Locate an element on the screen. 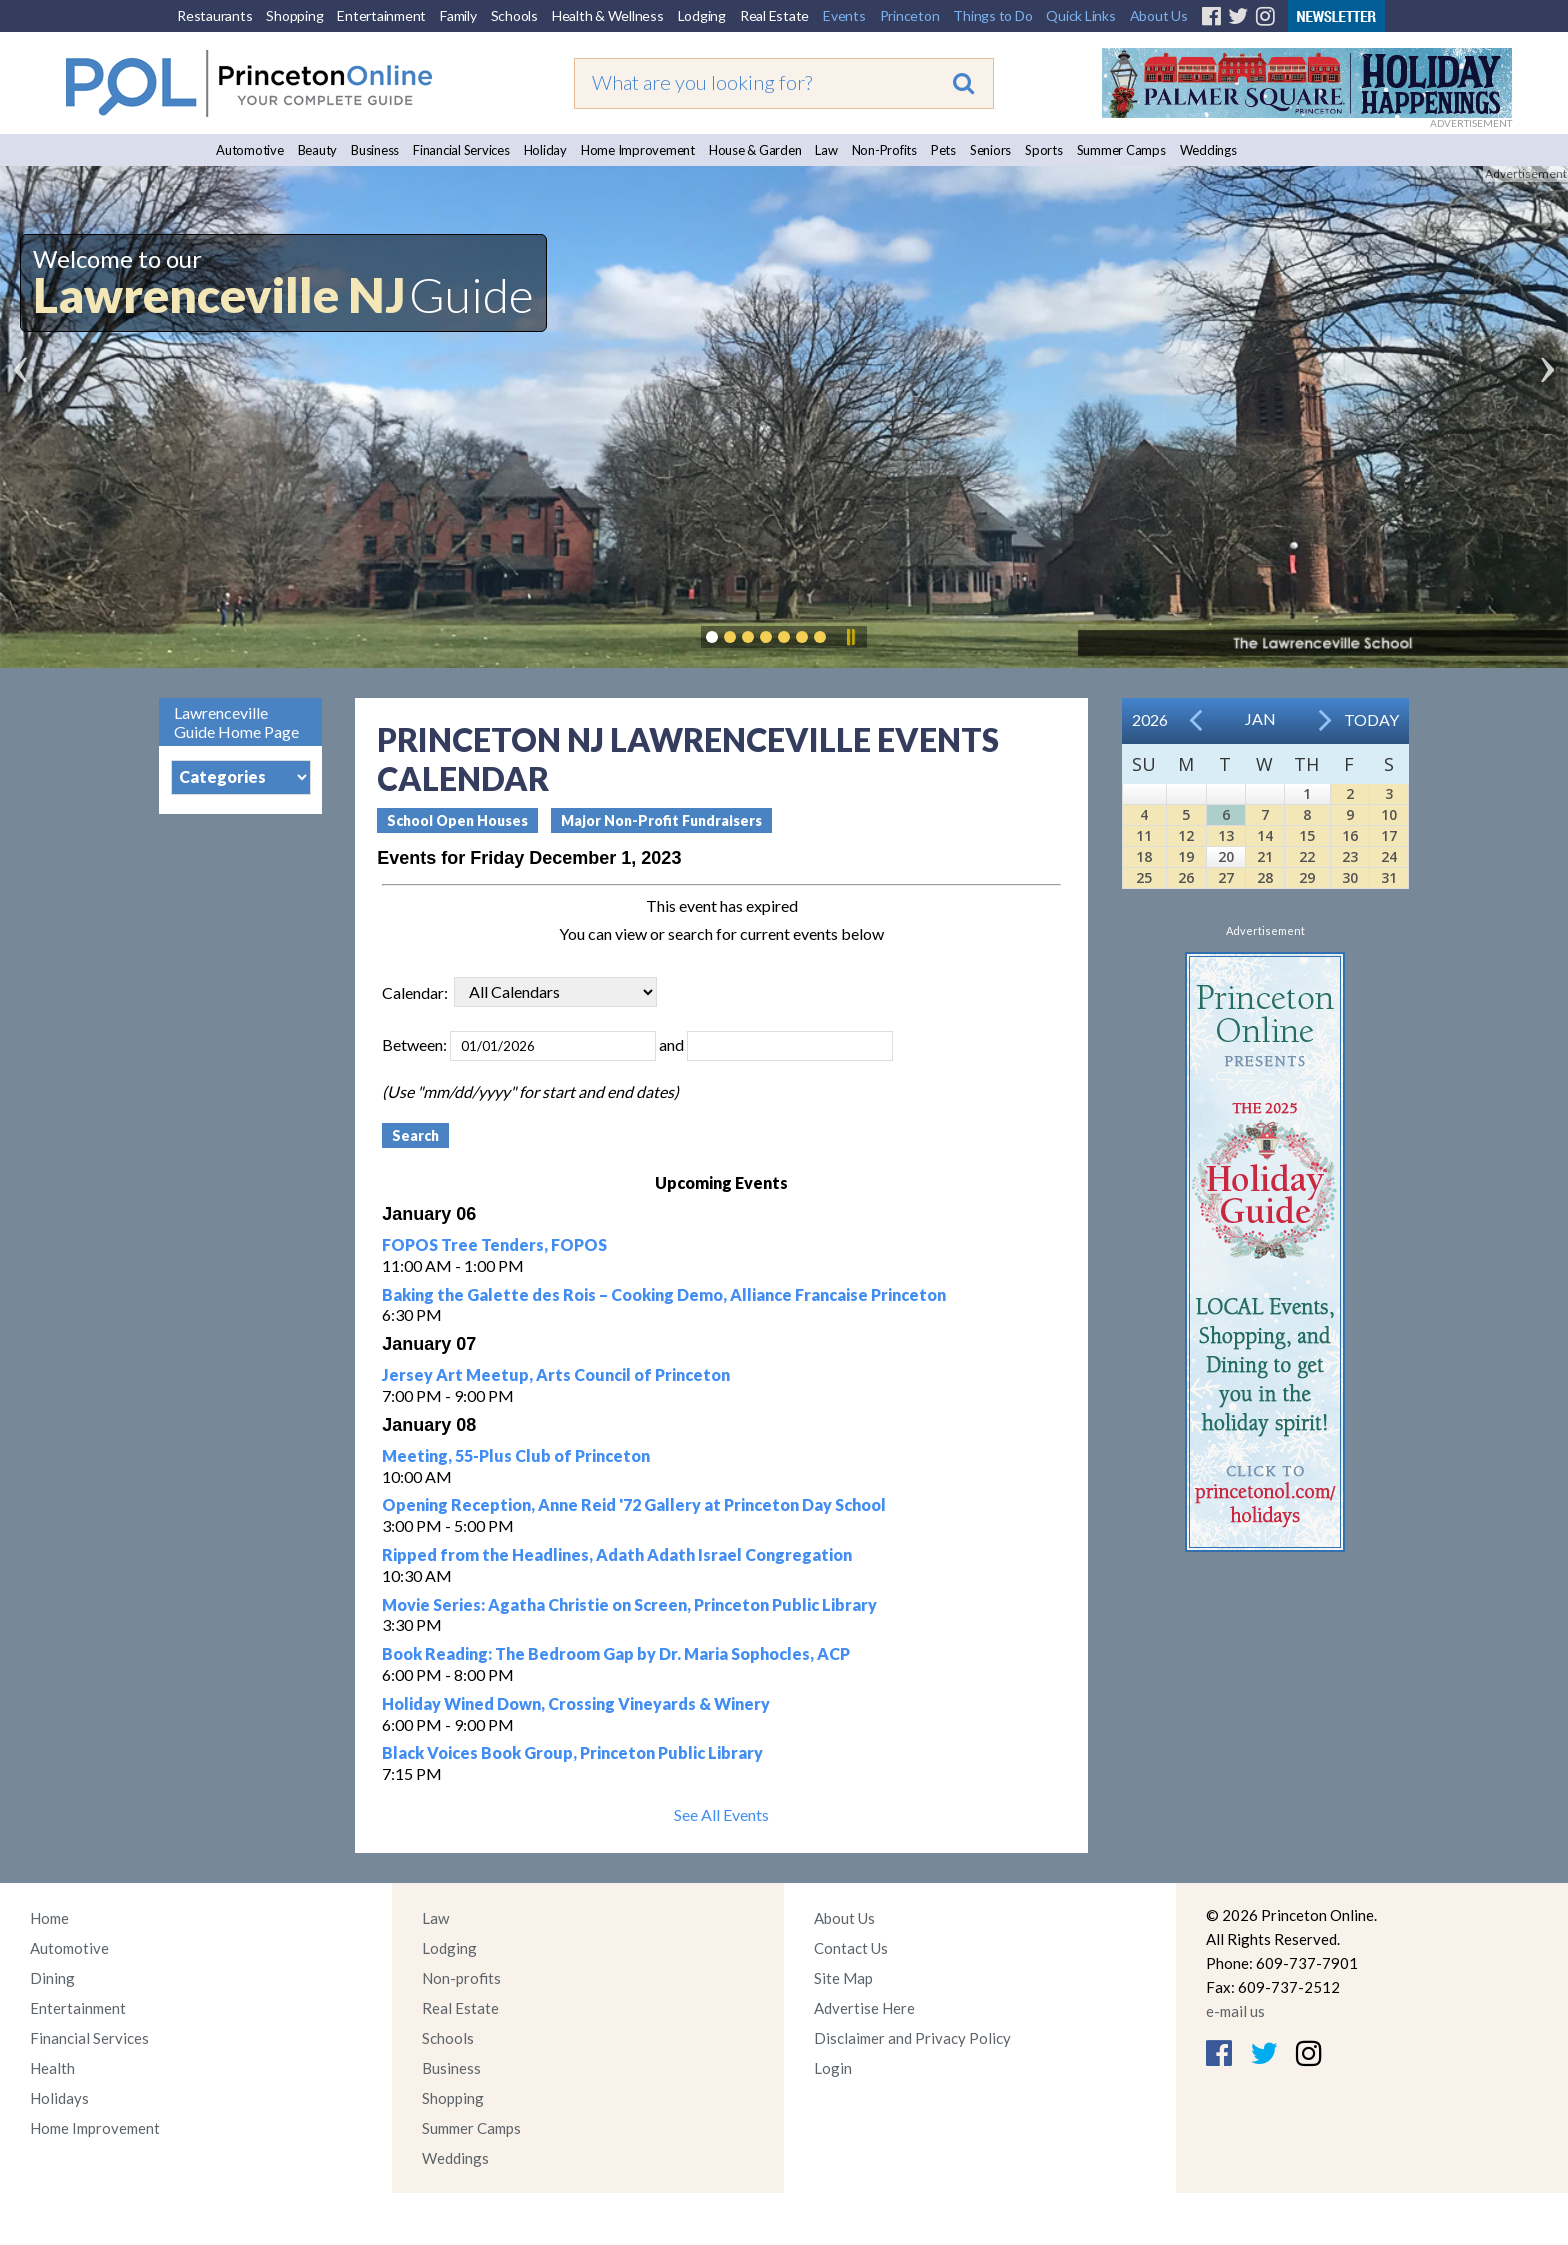 Image resolution: width=1568 pixels, height=2245 pixels. 26 is located at coordinates (1186, 877).